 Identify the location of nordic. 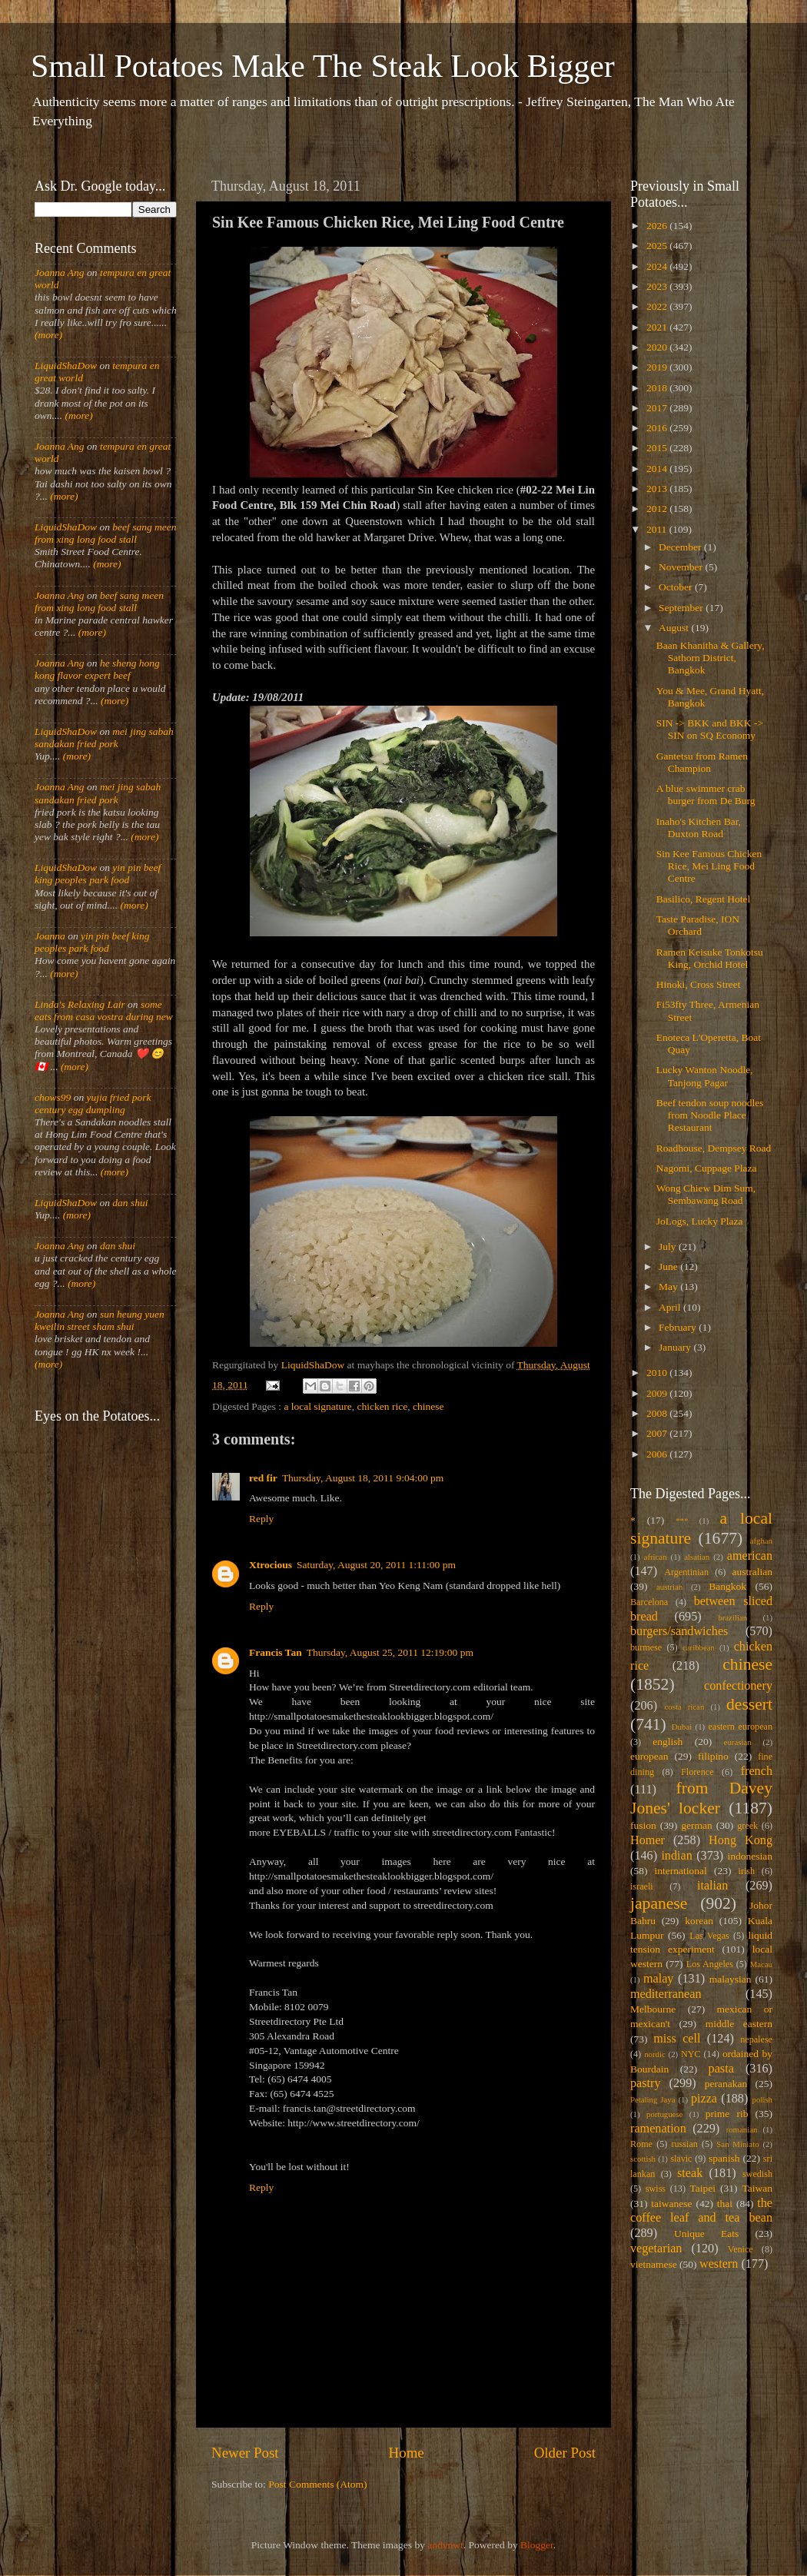
(655, 2054).